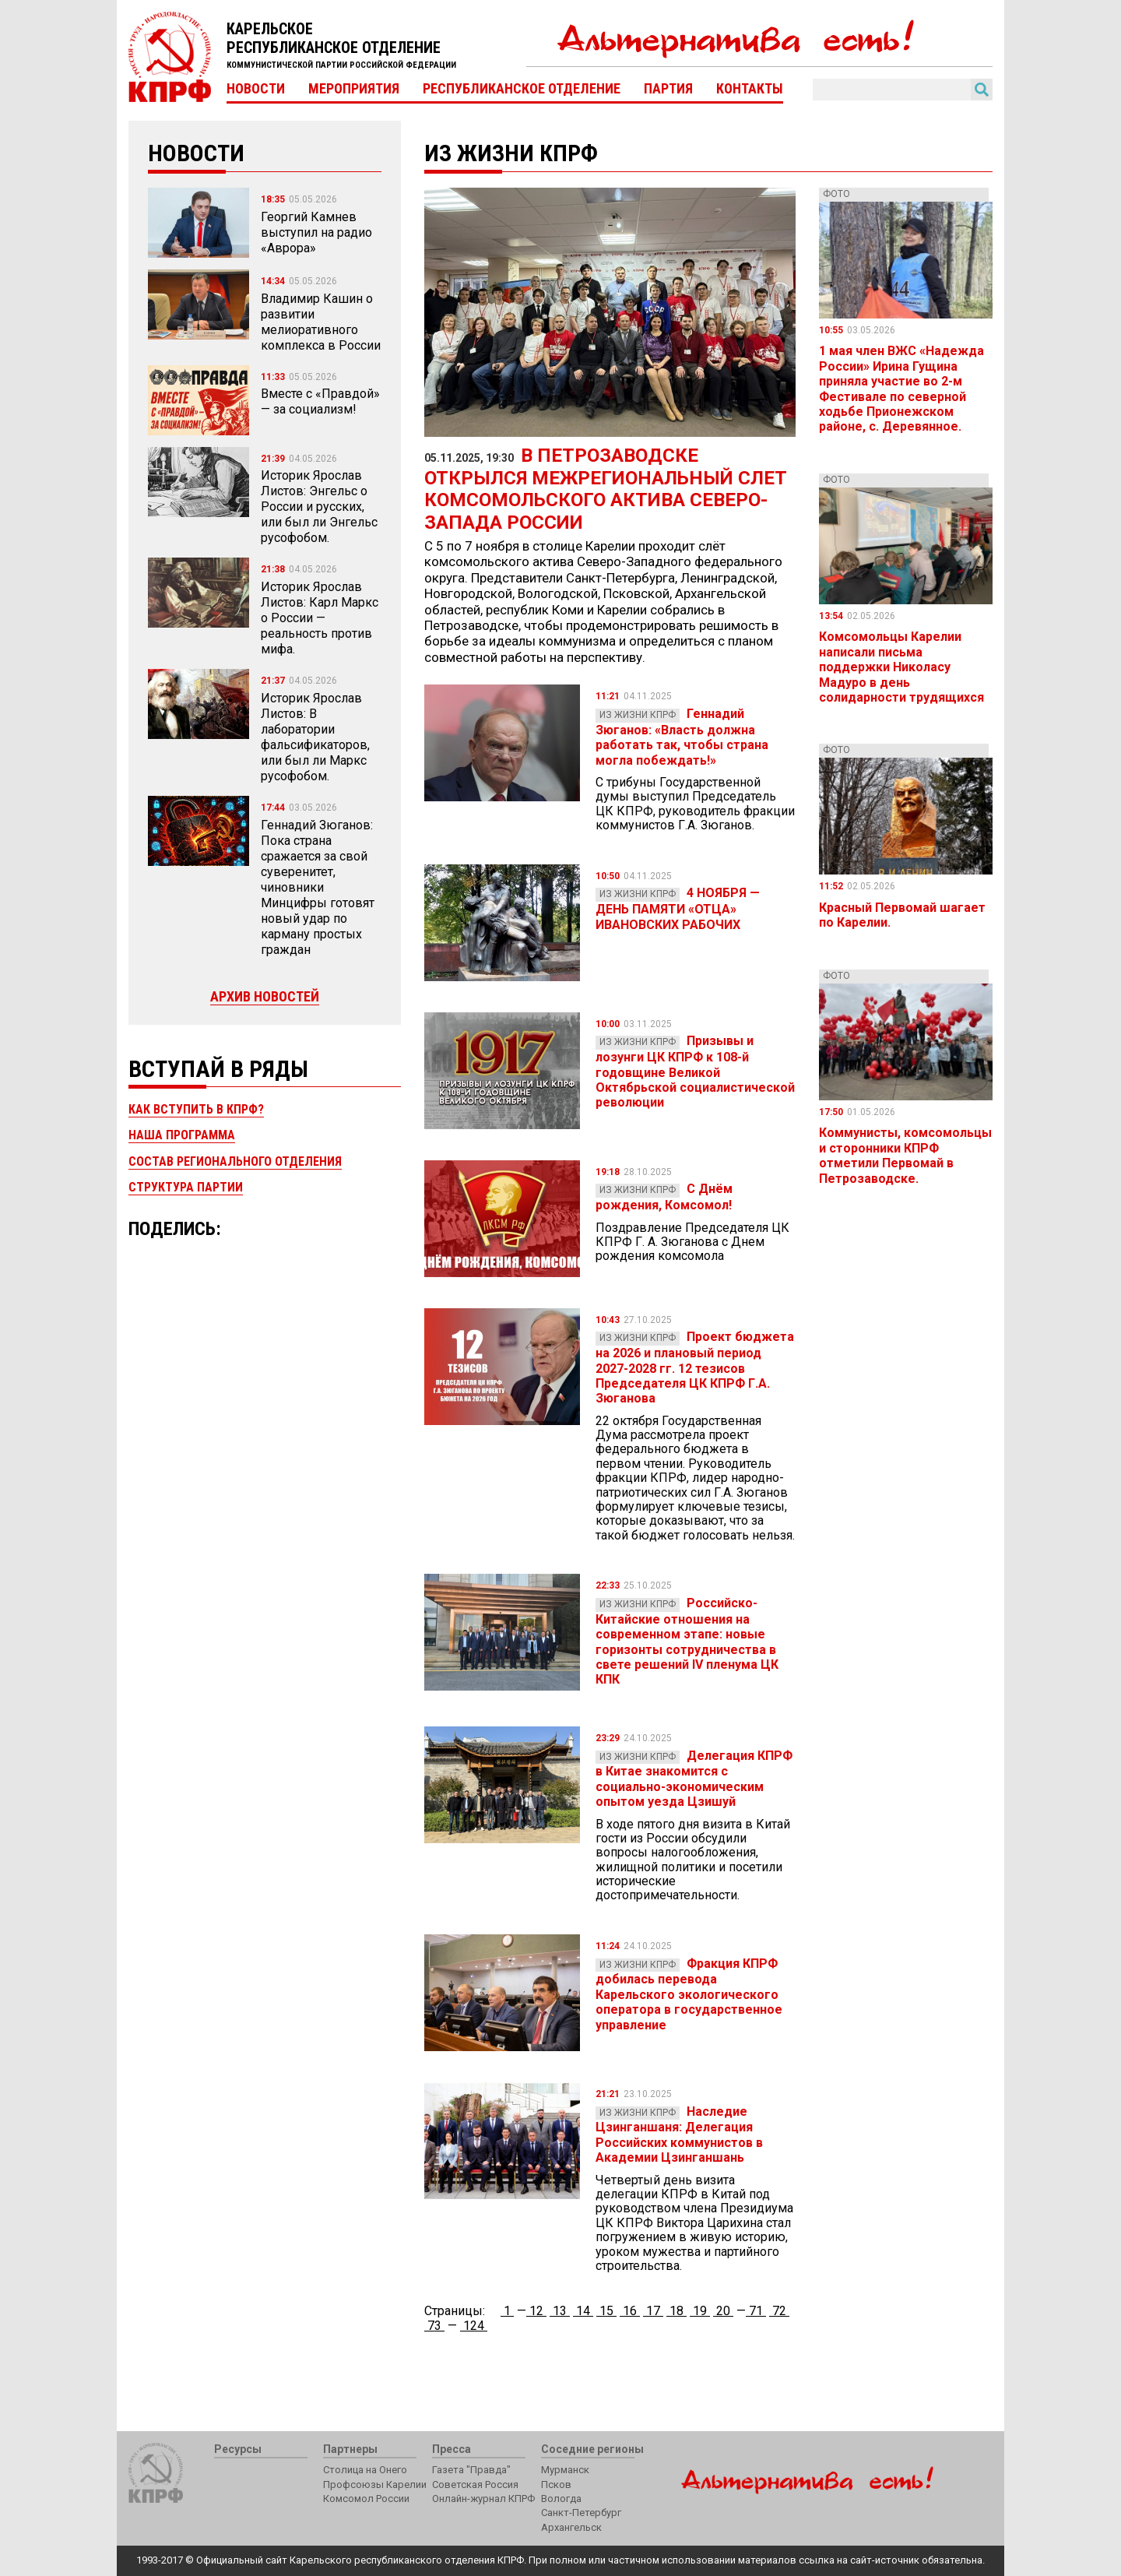 This screenshot has width=1121, height=2576. Describe the element at coordinates (185, 1187) in the screenshot. I see `Структура партии` at that location.